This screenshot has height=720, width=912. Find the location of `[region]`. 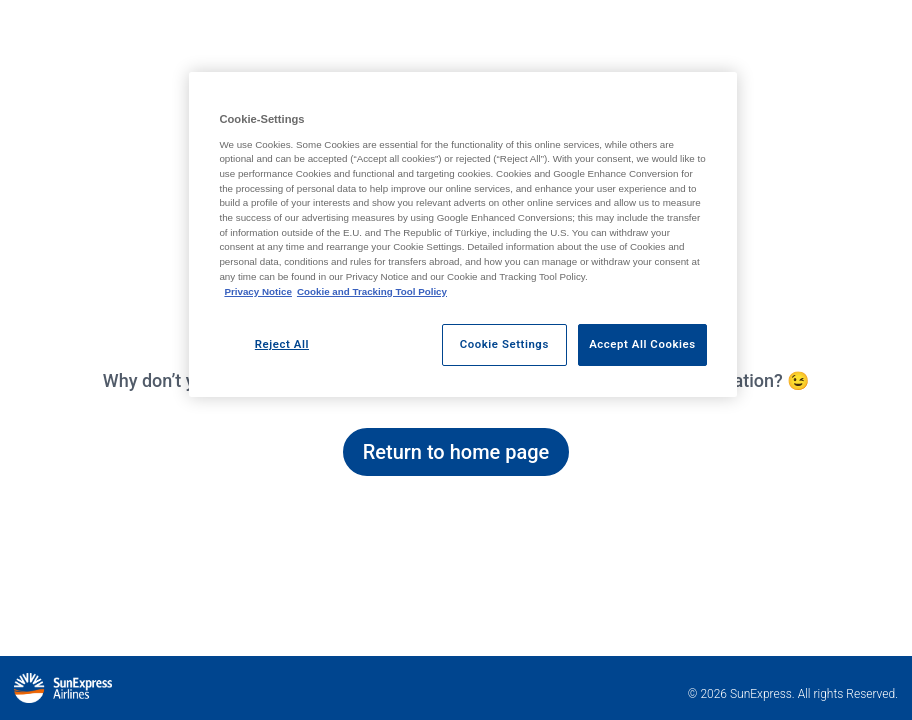

[region] is located at coordinates (462, 234).